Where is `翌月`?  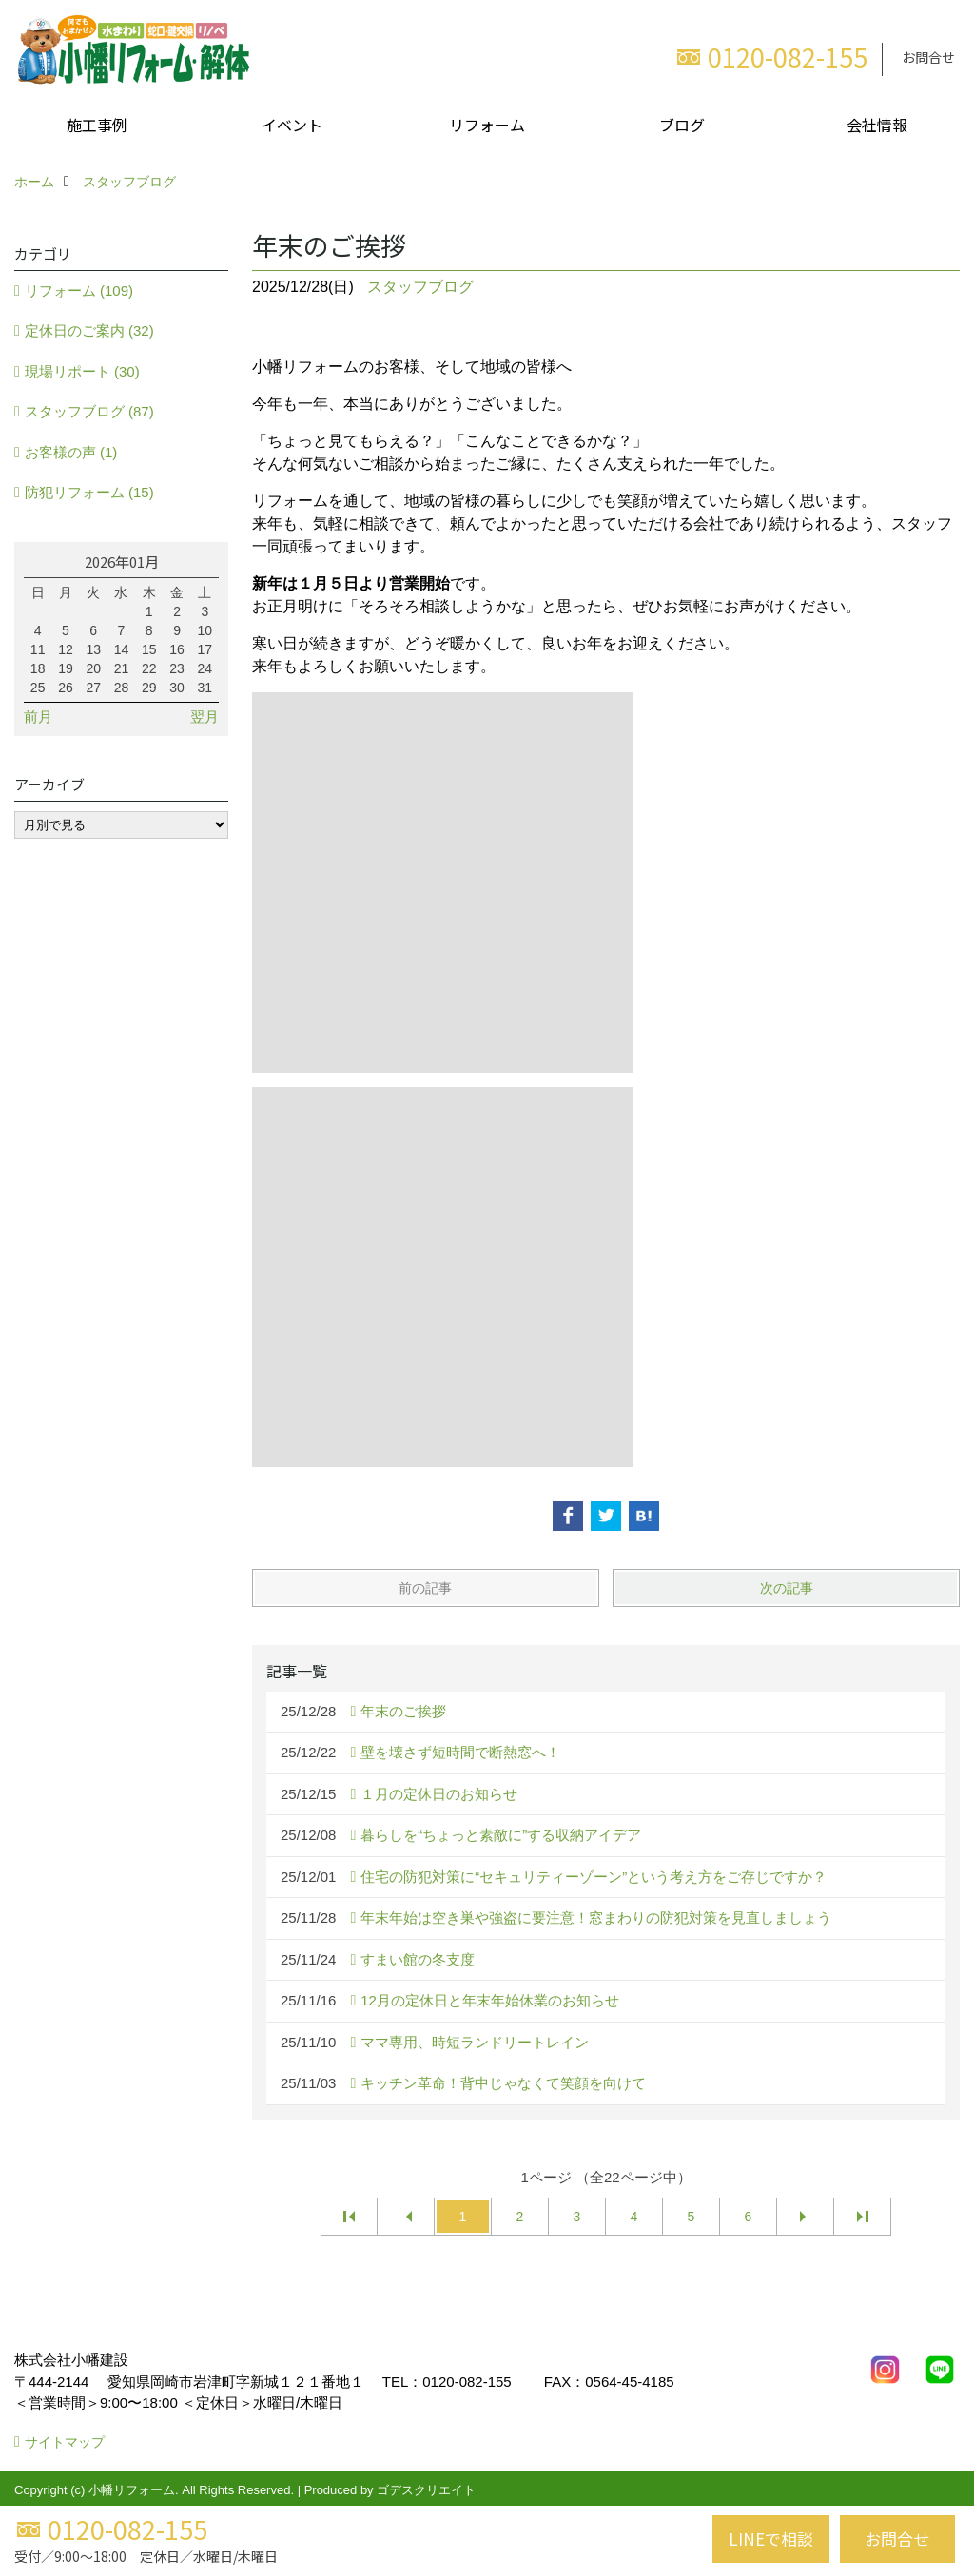
翌月 is located at coordinates (204, 716).